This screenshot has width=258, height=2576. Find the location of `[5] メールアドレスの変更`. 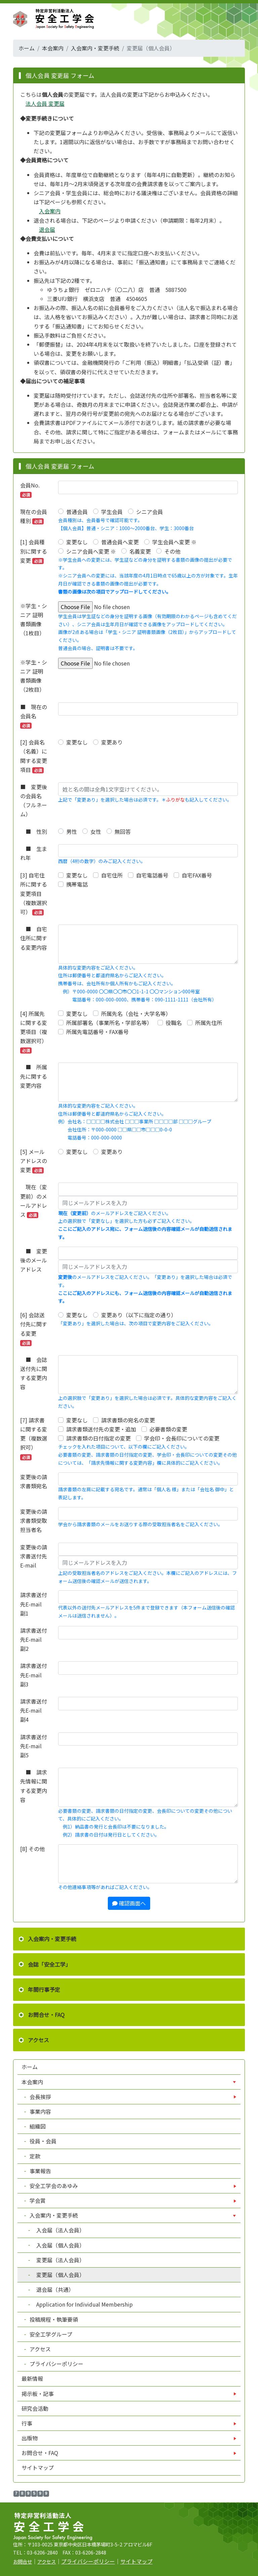

[5] メールアドレスの変更 is located at coordinates (33, 1161).